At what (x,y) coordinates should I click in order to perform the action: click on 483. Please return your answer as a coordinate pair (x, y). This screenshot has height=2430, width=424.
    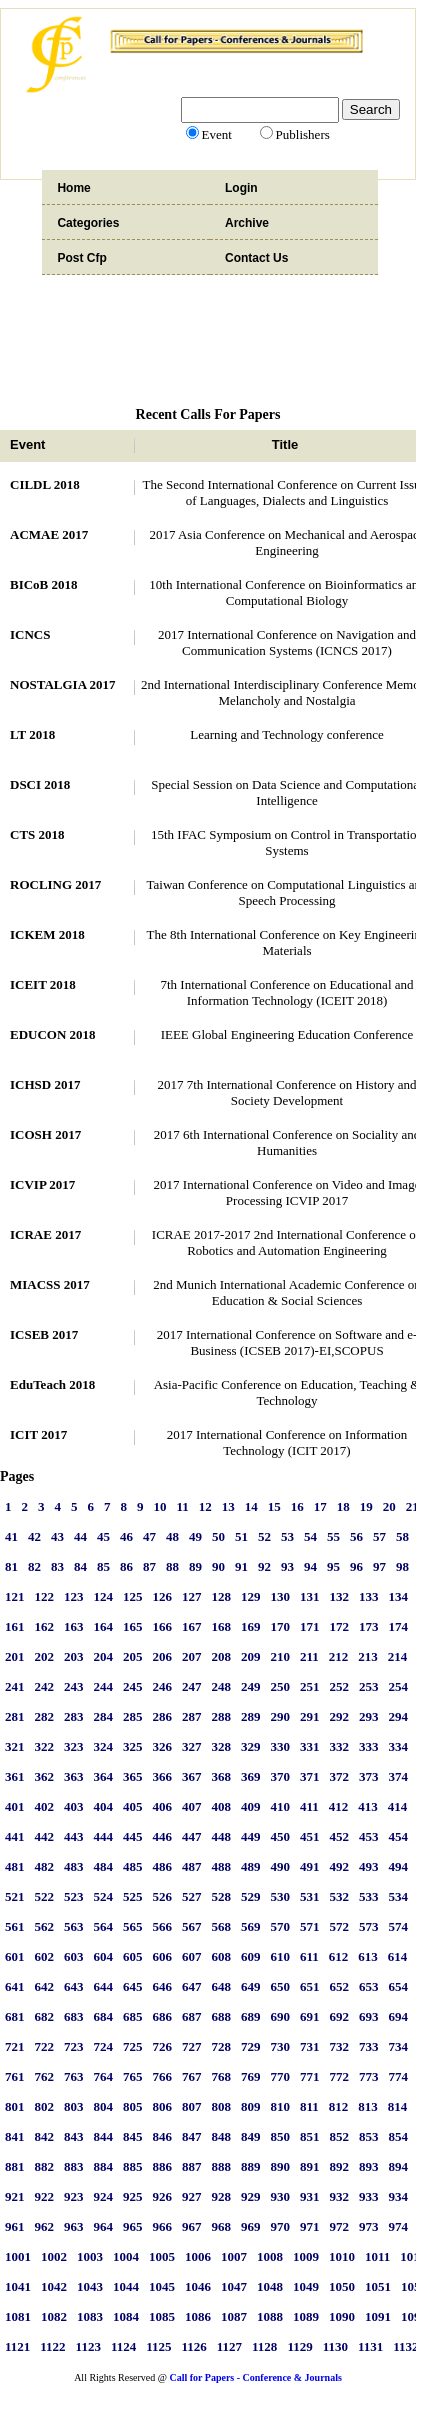
    Looking at the image, I should click on (74, 1866).